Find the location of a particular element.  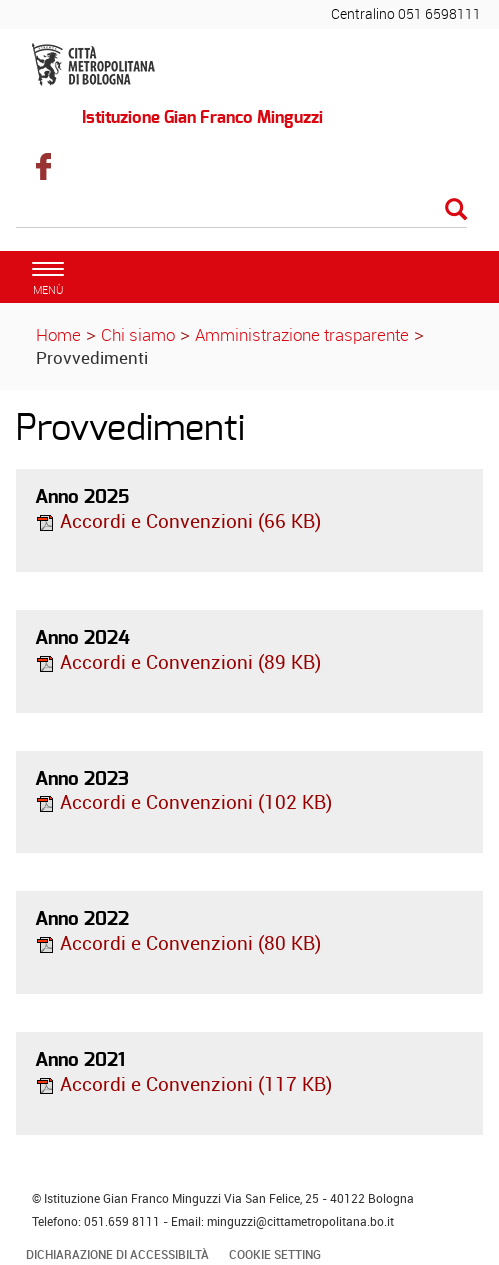

Accordi e Convenzioni (80 KB) is located at coordinates (178, 943).